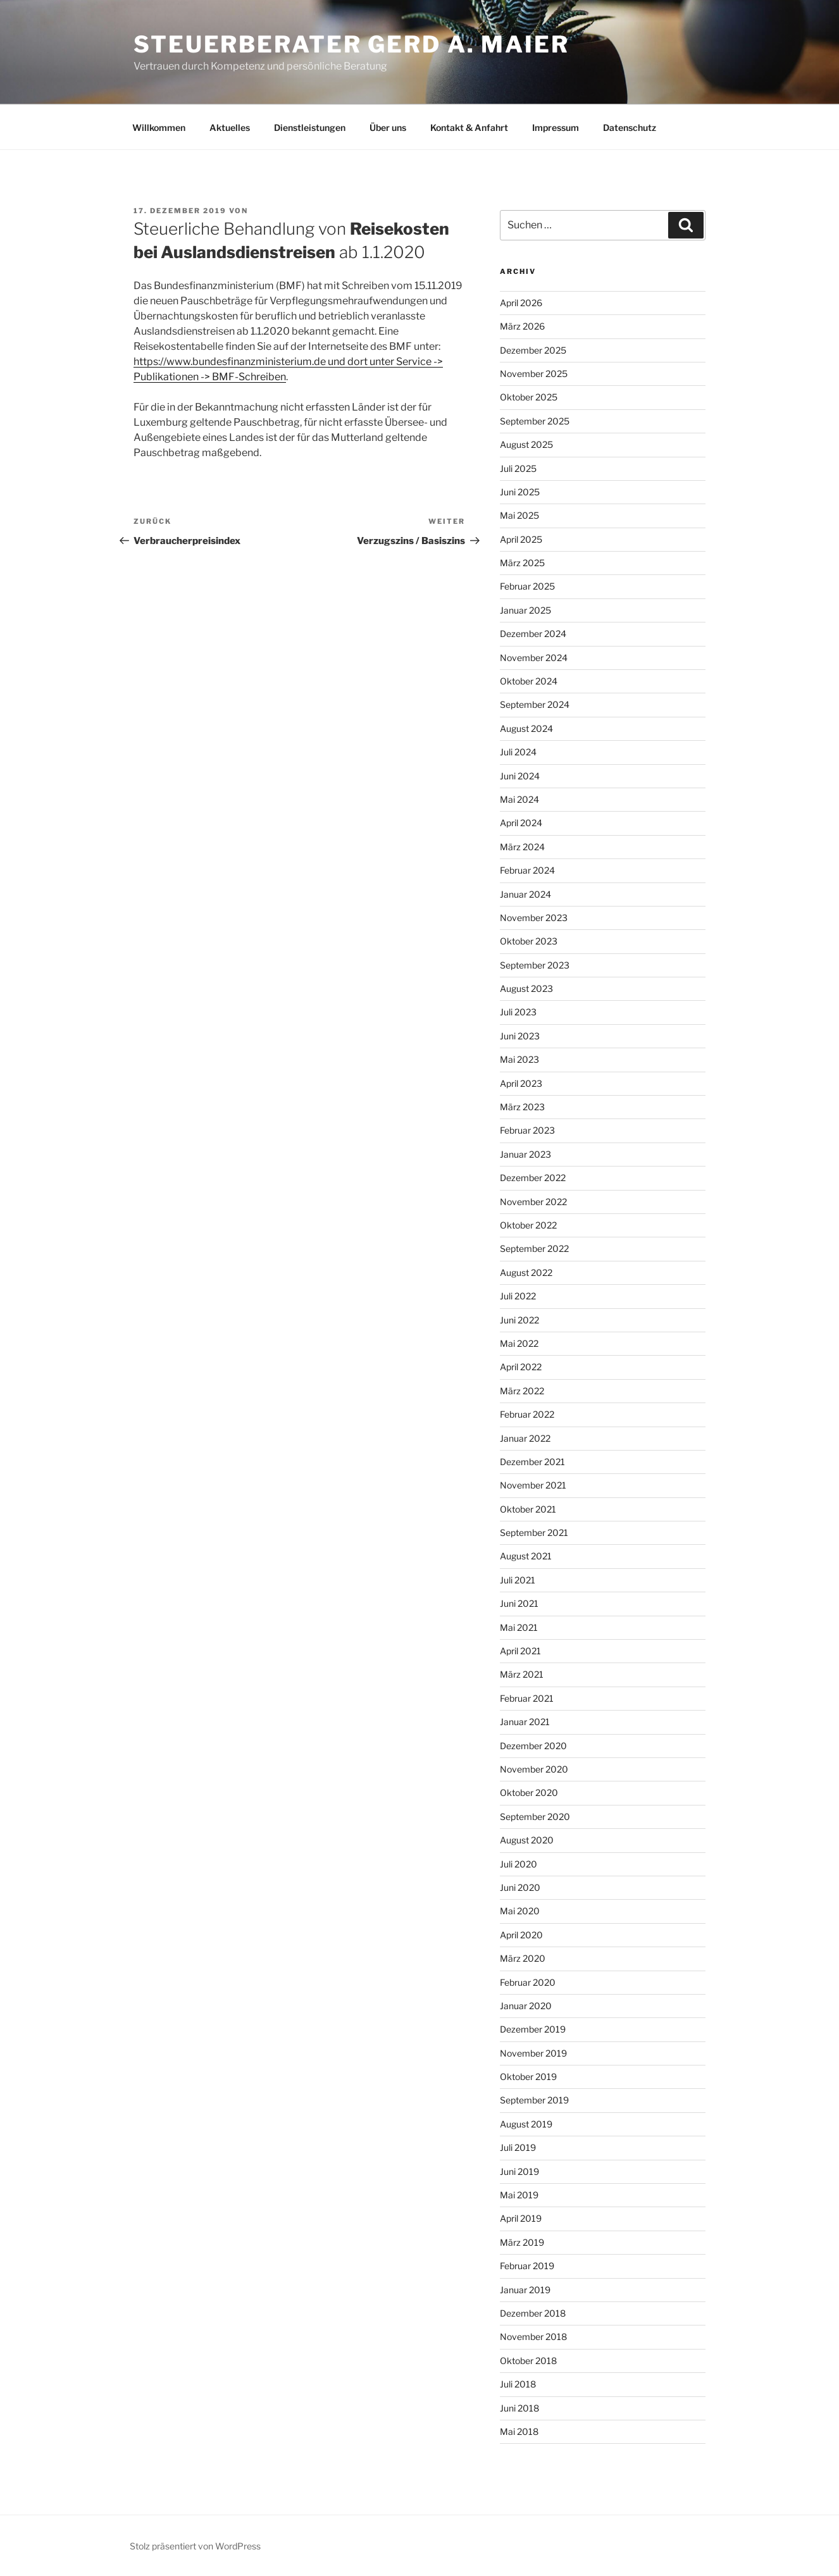 Image resolution: width=839 pixels, height=2576 pixels. I want to click on Mai 2023, so click(519, 1059).